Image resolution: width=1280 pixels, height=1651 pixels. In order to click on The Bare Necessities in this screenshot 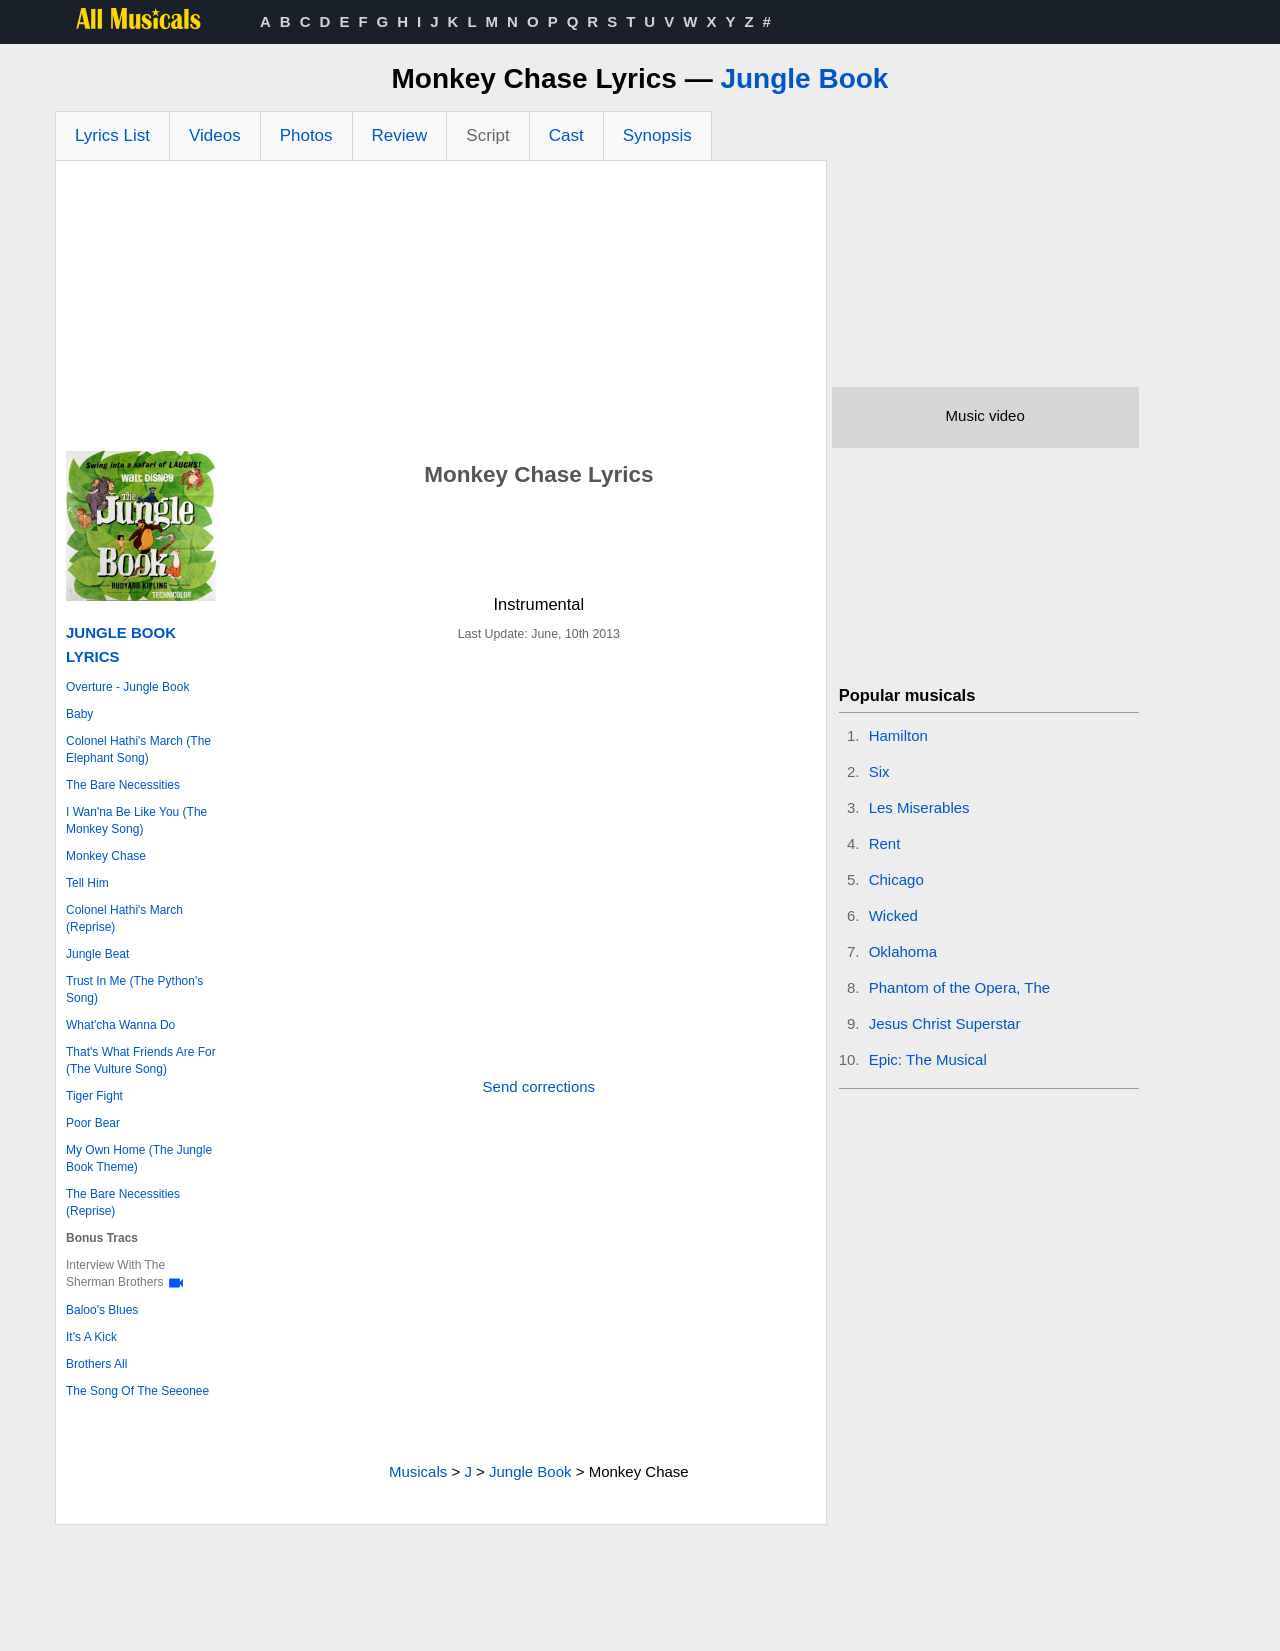, I will do `click(123, 785)`.